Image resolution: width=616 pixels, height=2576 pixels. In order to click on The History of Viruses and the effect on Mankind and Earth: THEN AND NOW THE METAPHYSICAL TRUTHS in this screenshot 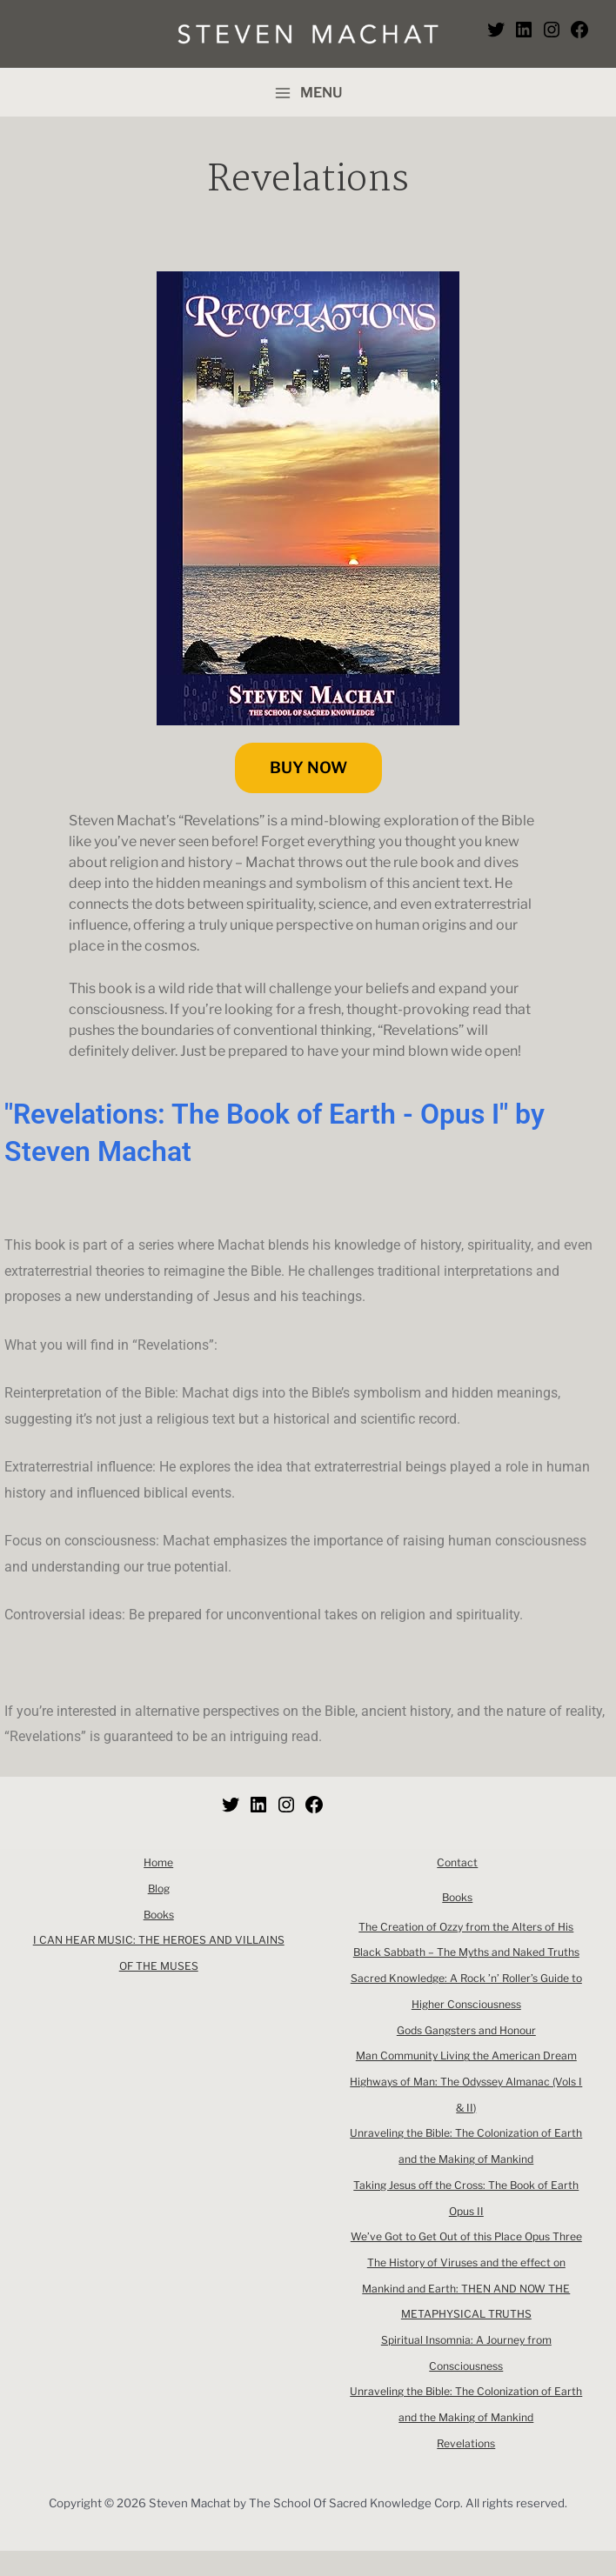, I will do `click(466, 2314)`.